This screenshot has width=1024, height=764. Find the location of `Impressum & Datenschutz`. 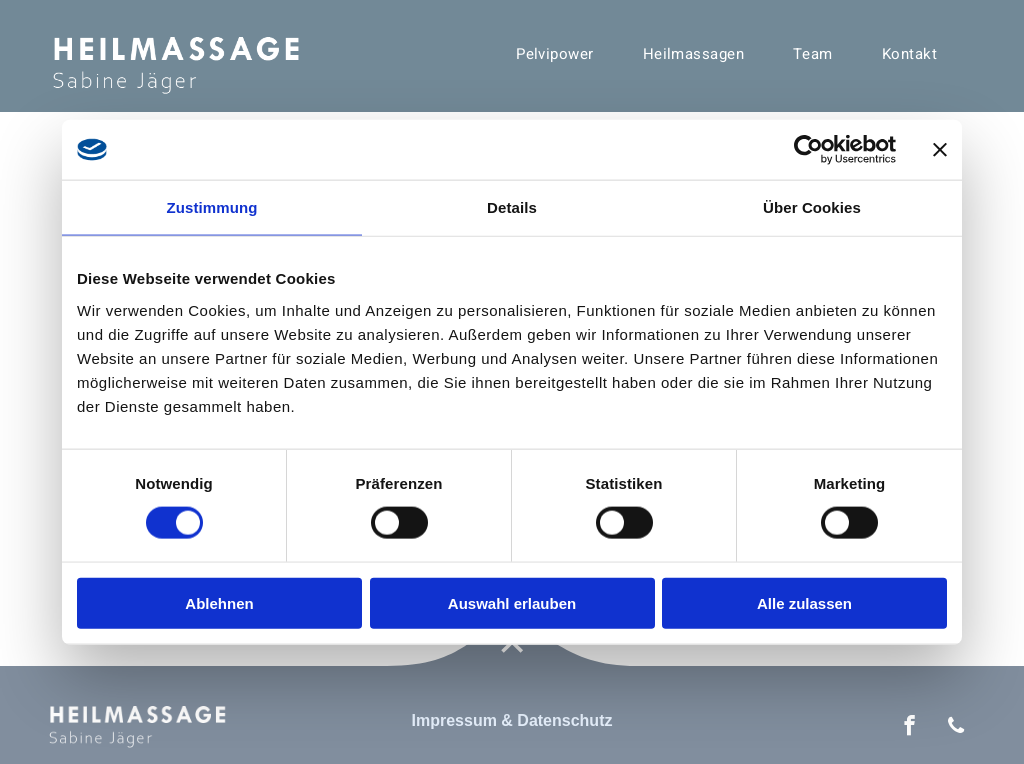

Impressum & Datenschutz is located at coordinates (512, 720).